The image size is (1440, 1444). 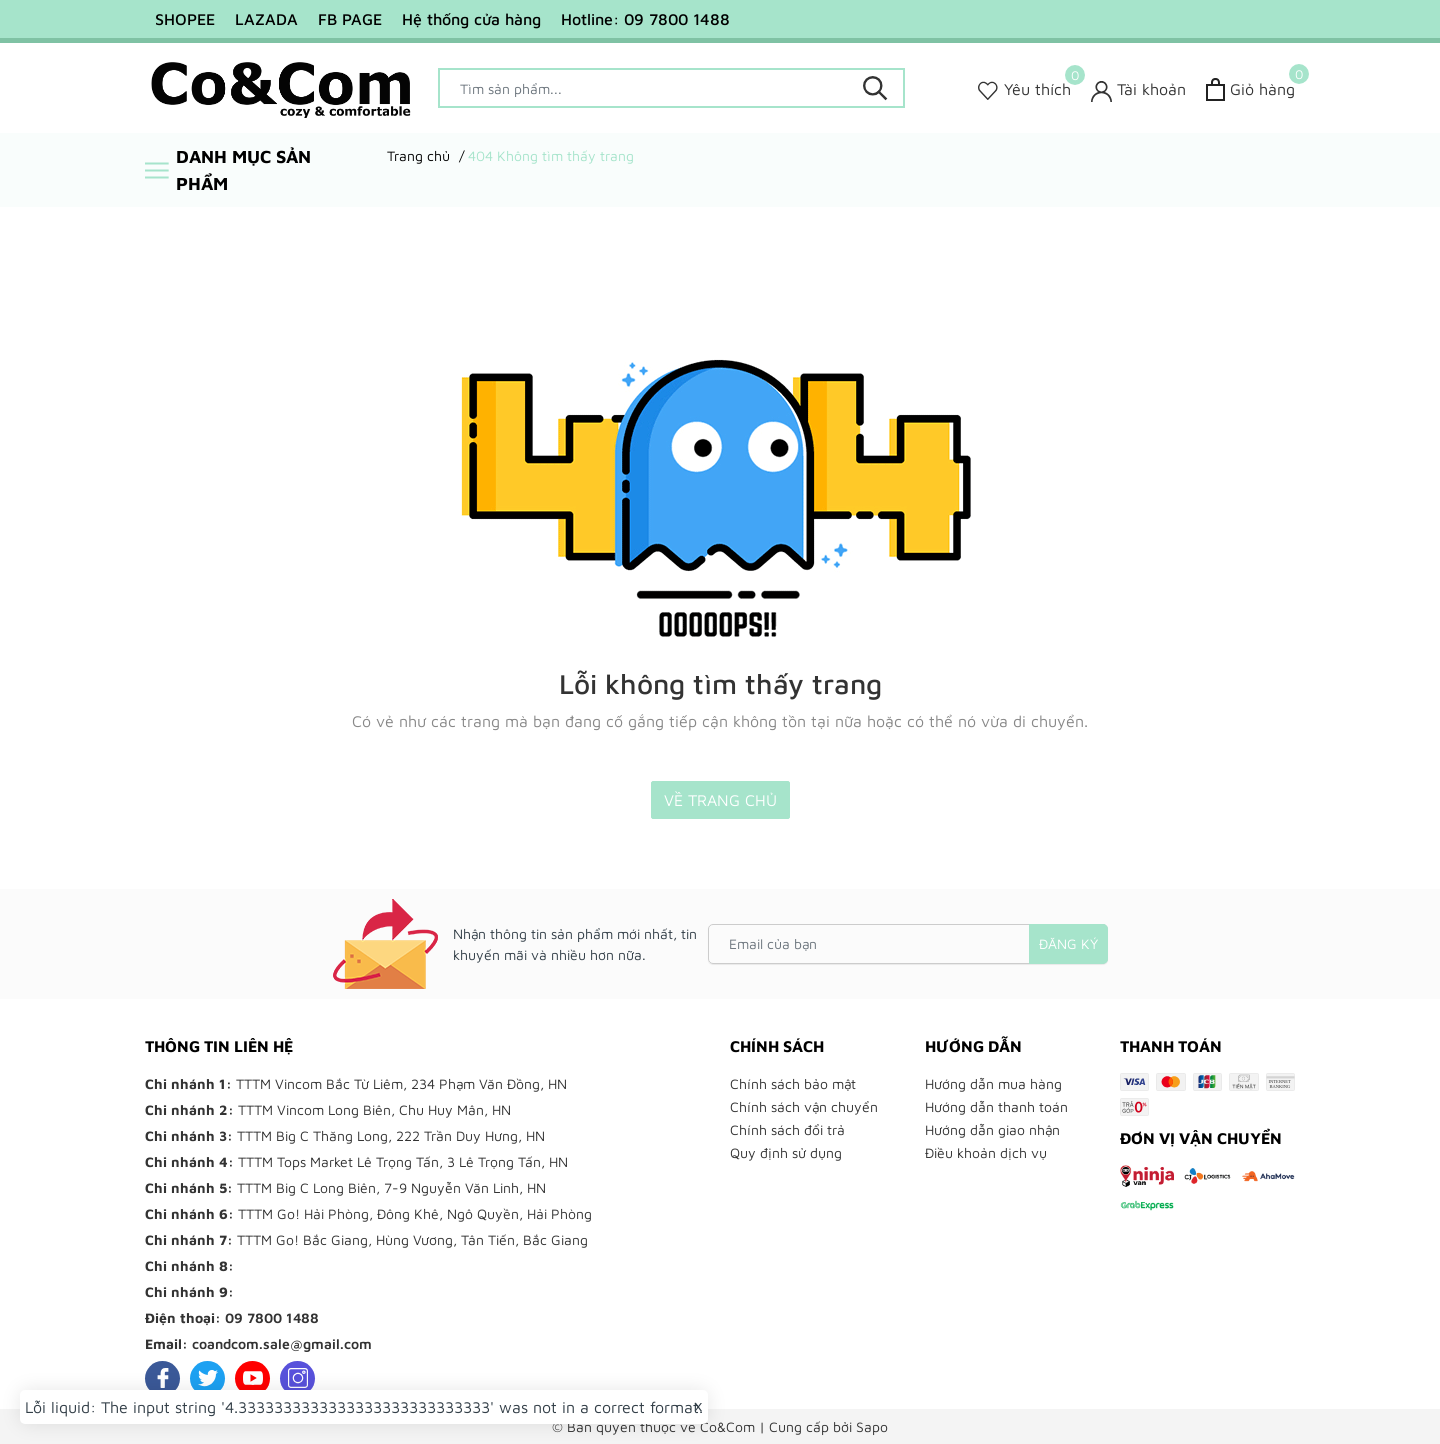 I want to click on [Twitter], so click(x=207, y=1378).